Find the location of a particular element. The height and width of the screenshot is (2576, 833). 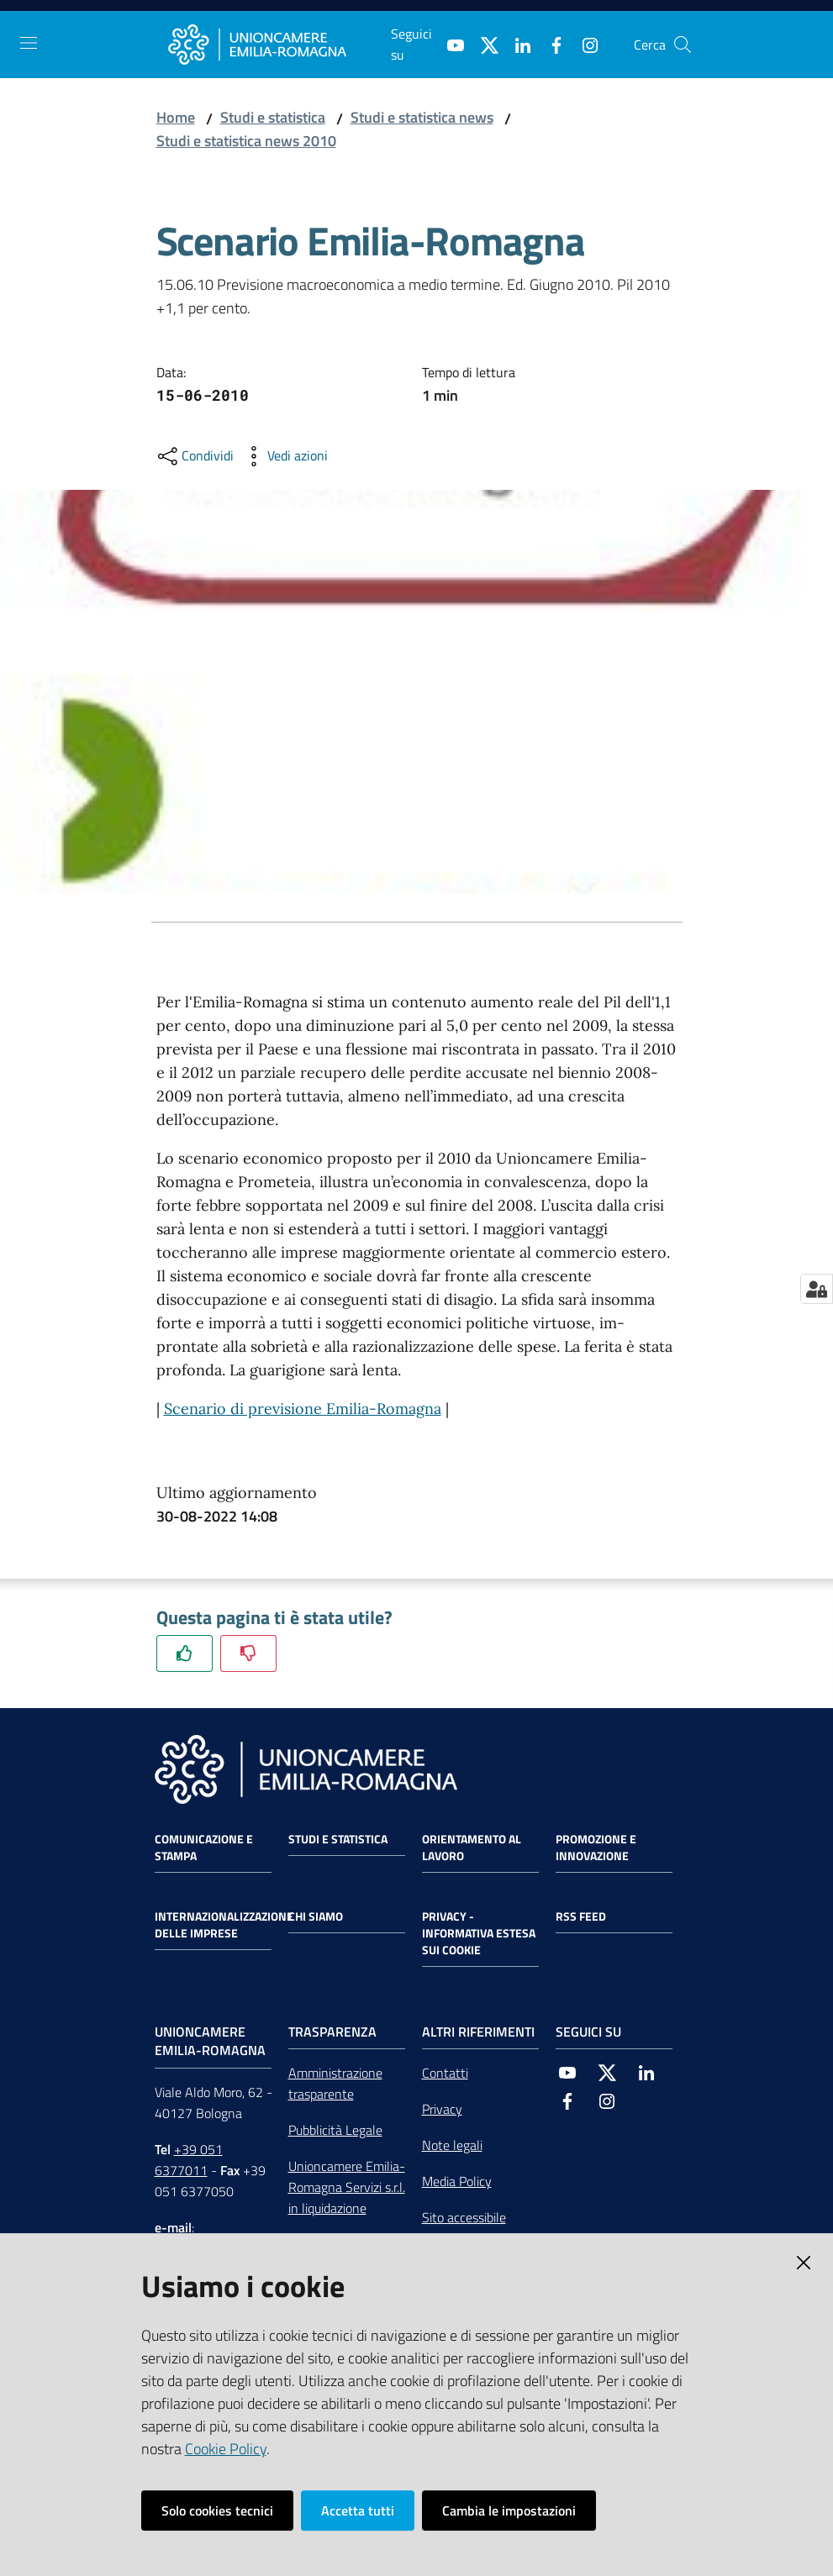

[Cerca] is located at coordinates (682, 44).